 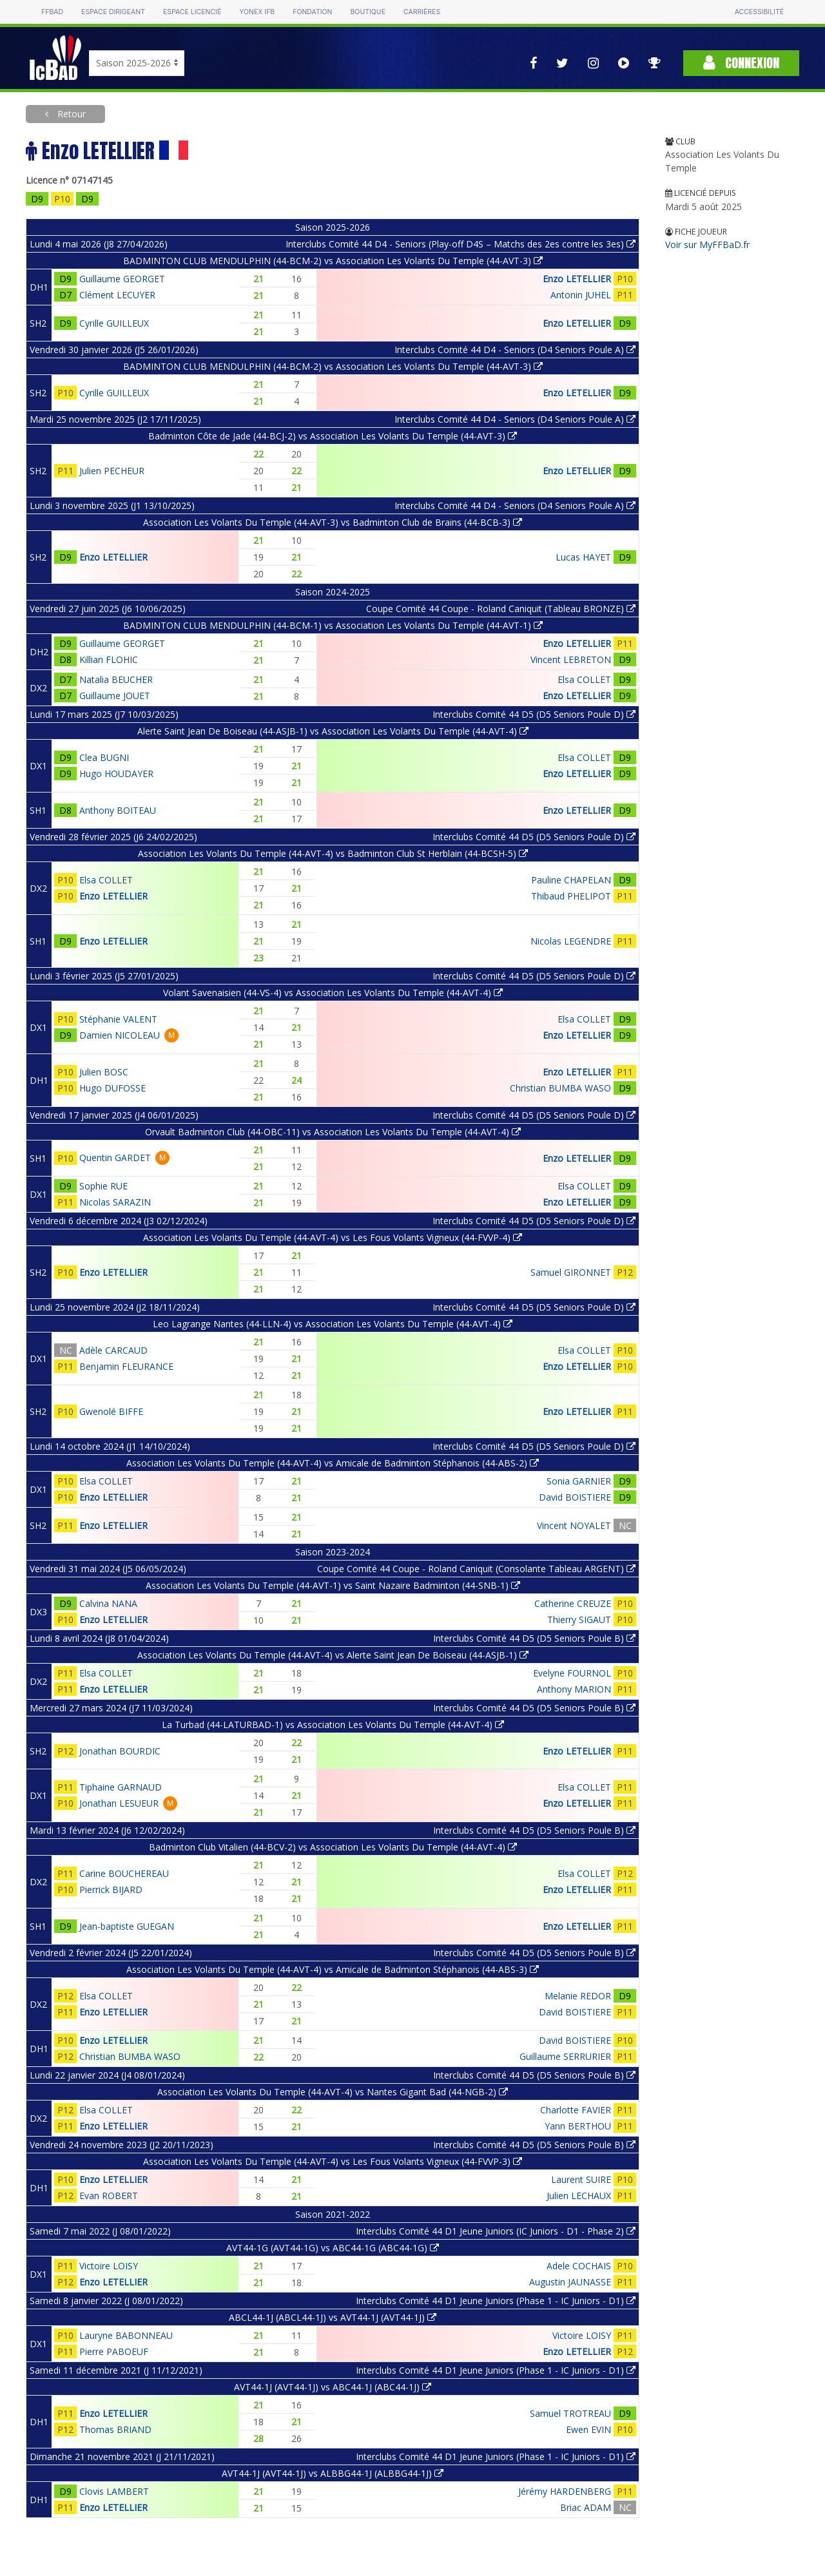 What do you see at coordinates (585, 2507) in the screenshot?
I see `Briac ADAM` at bounding box center [585, 2507].